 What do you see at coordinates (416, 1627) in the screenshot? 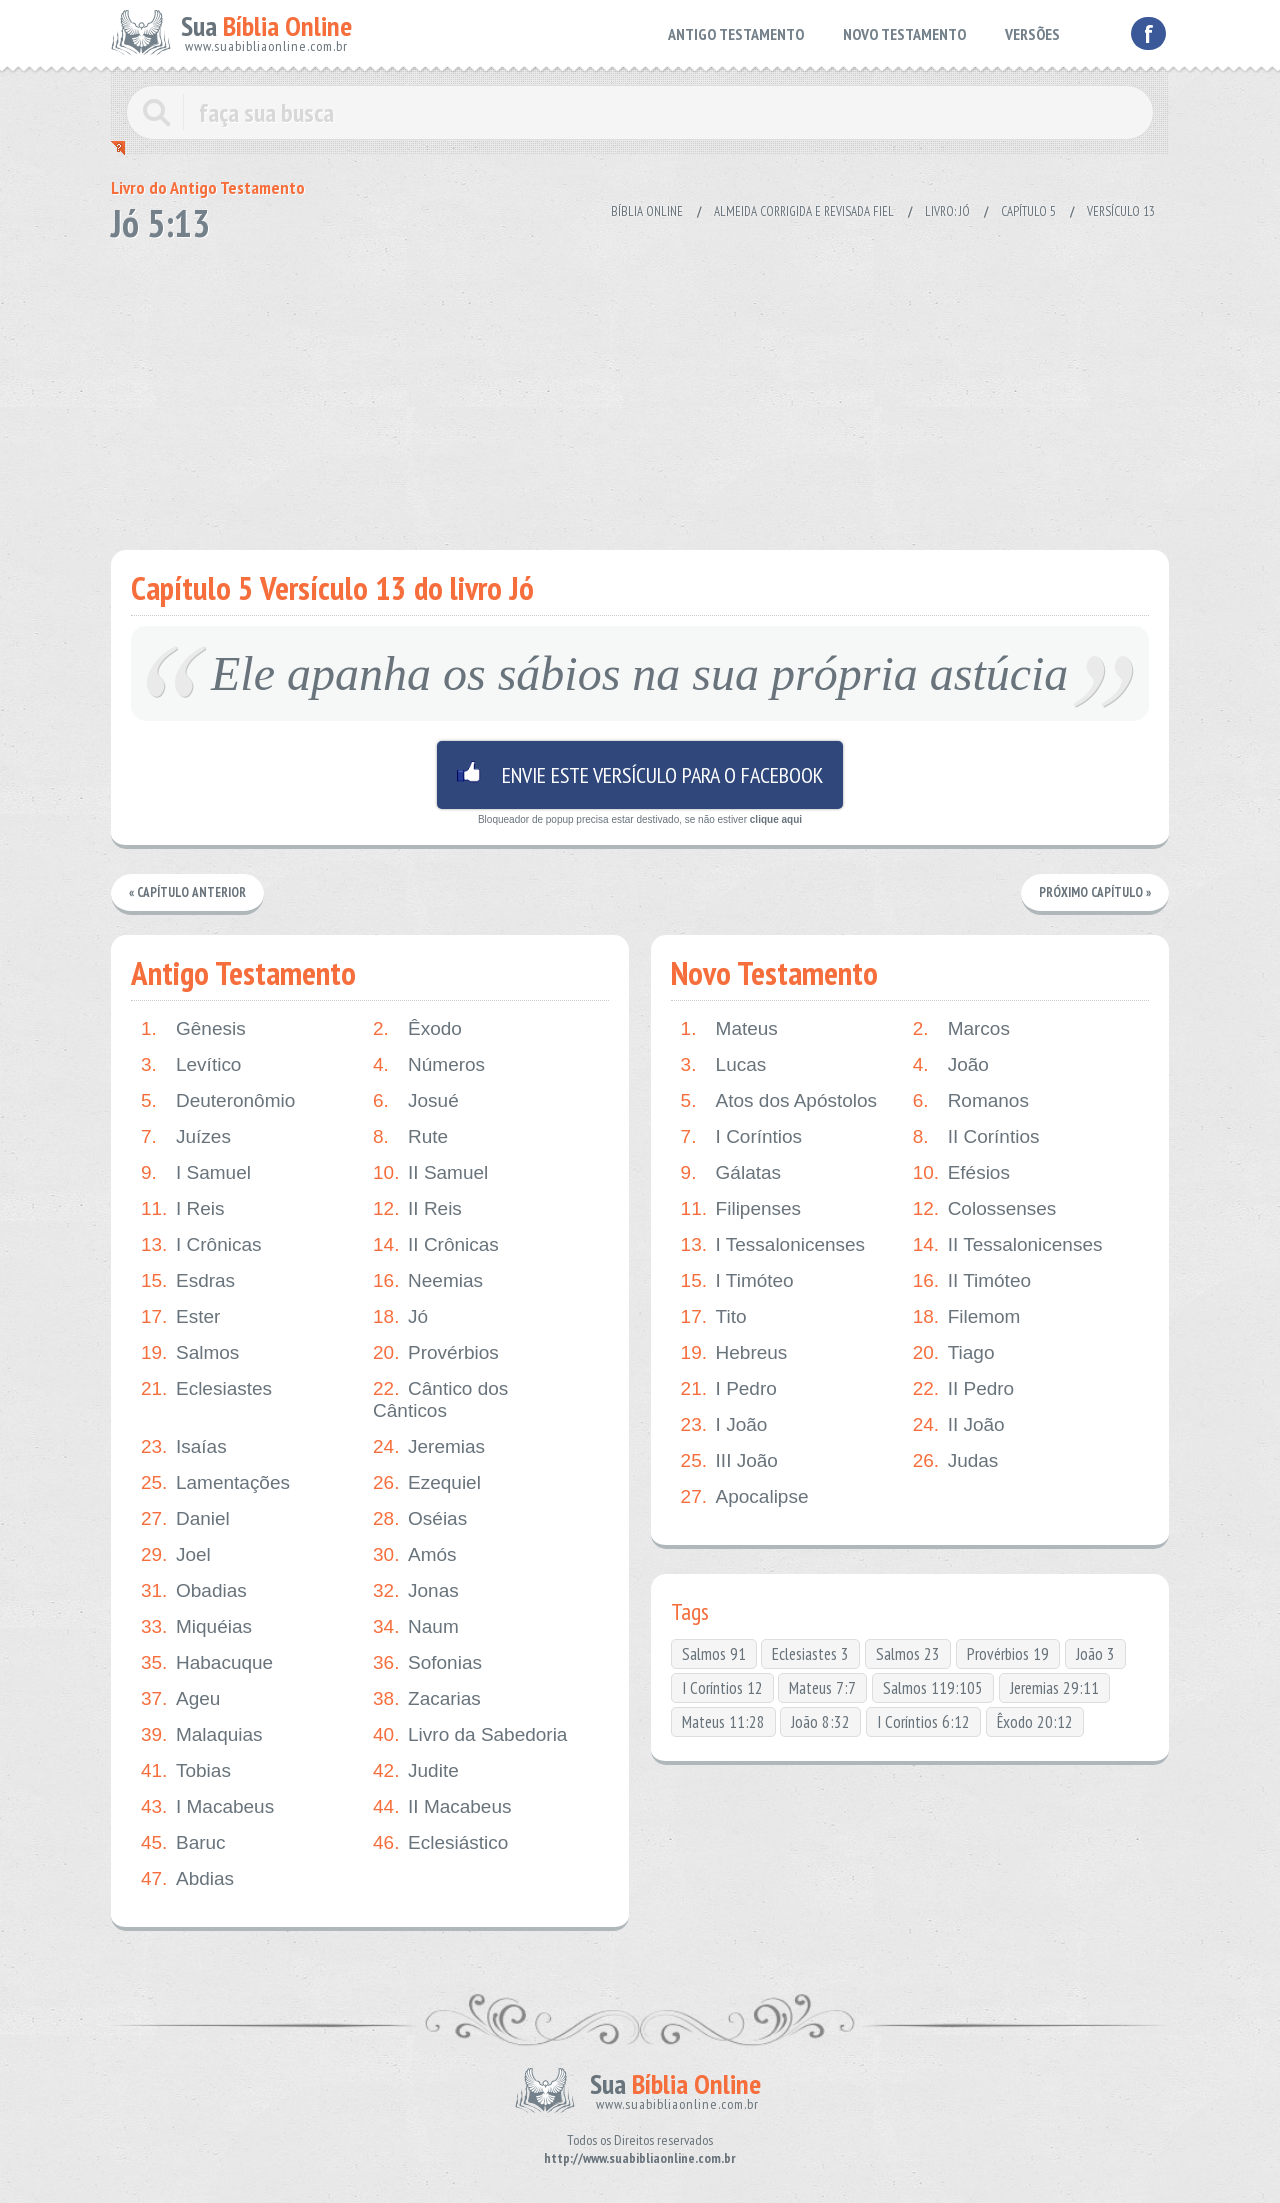
I see `Naum` at bounding box center [416, 1627].